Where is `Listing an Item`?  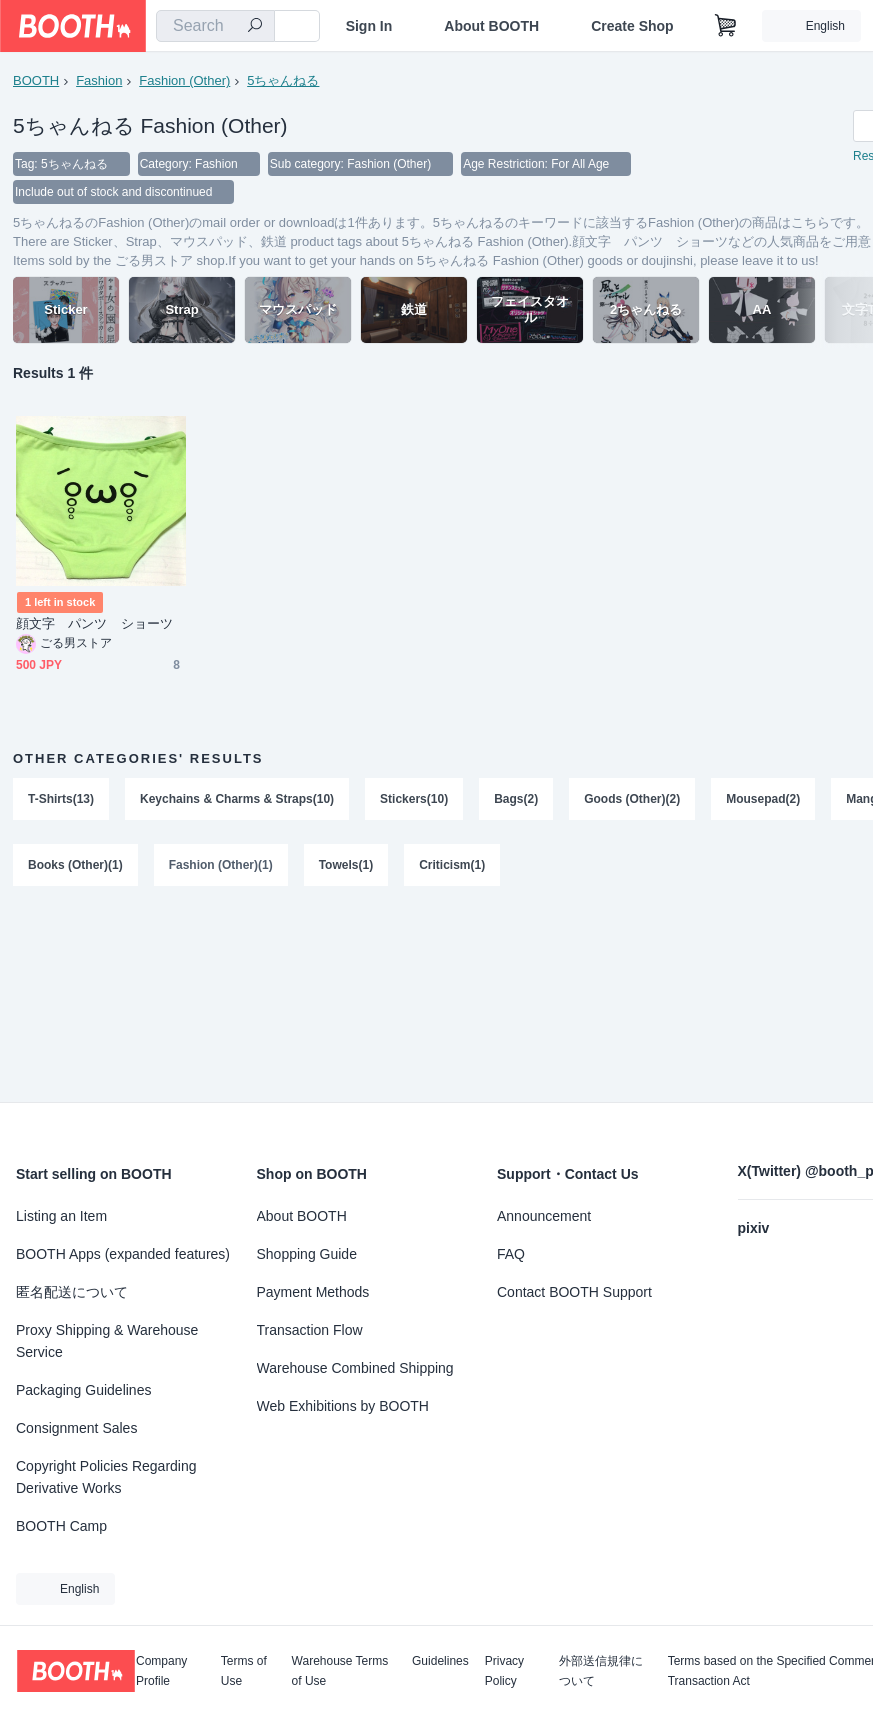 Listing an Item is located at coordinates (61, 1216).